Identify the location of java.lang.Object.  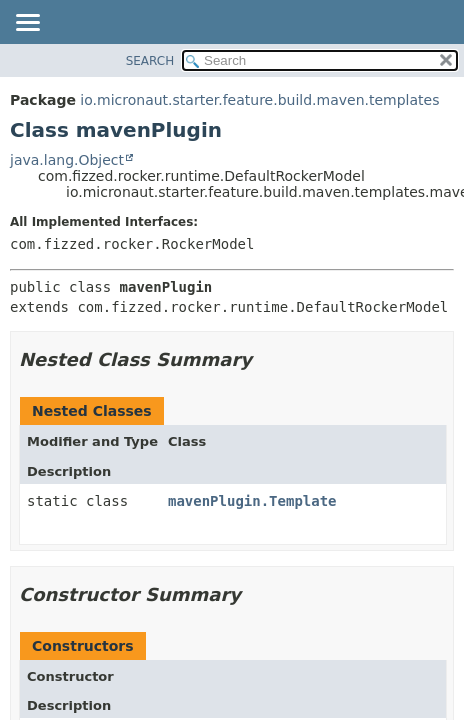
(67, 160).